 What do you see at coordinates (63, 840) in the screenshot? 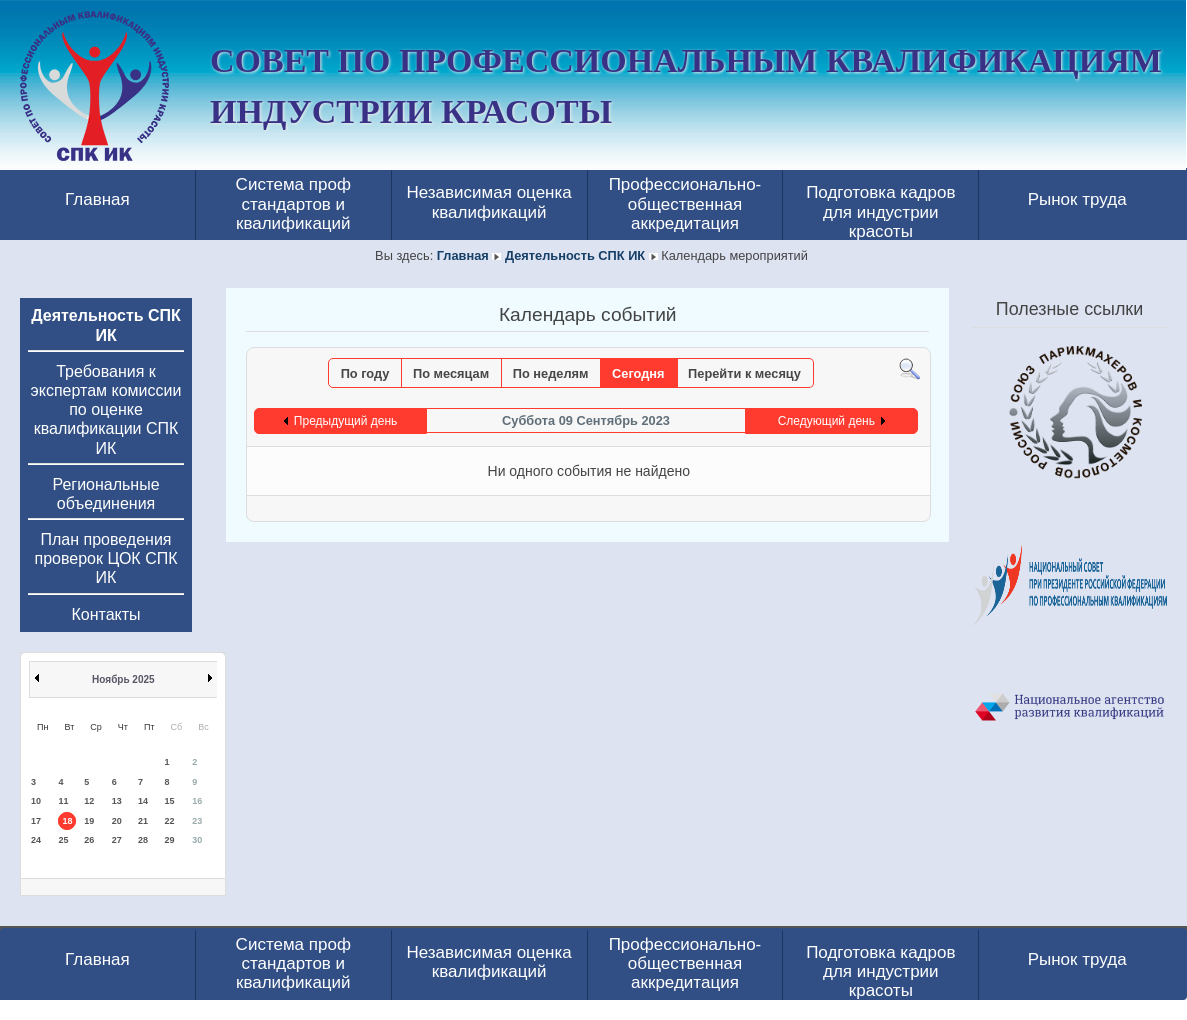
I see `25` at bounding box center [63, 840].